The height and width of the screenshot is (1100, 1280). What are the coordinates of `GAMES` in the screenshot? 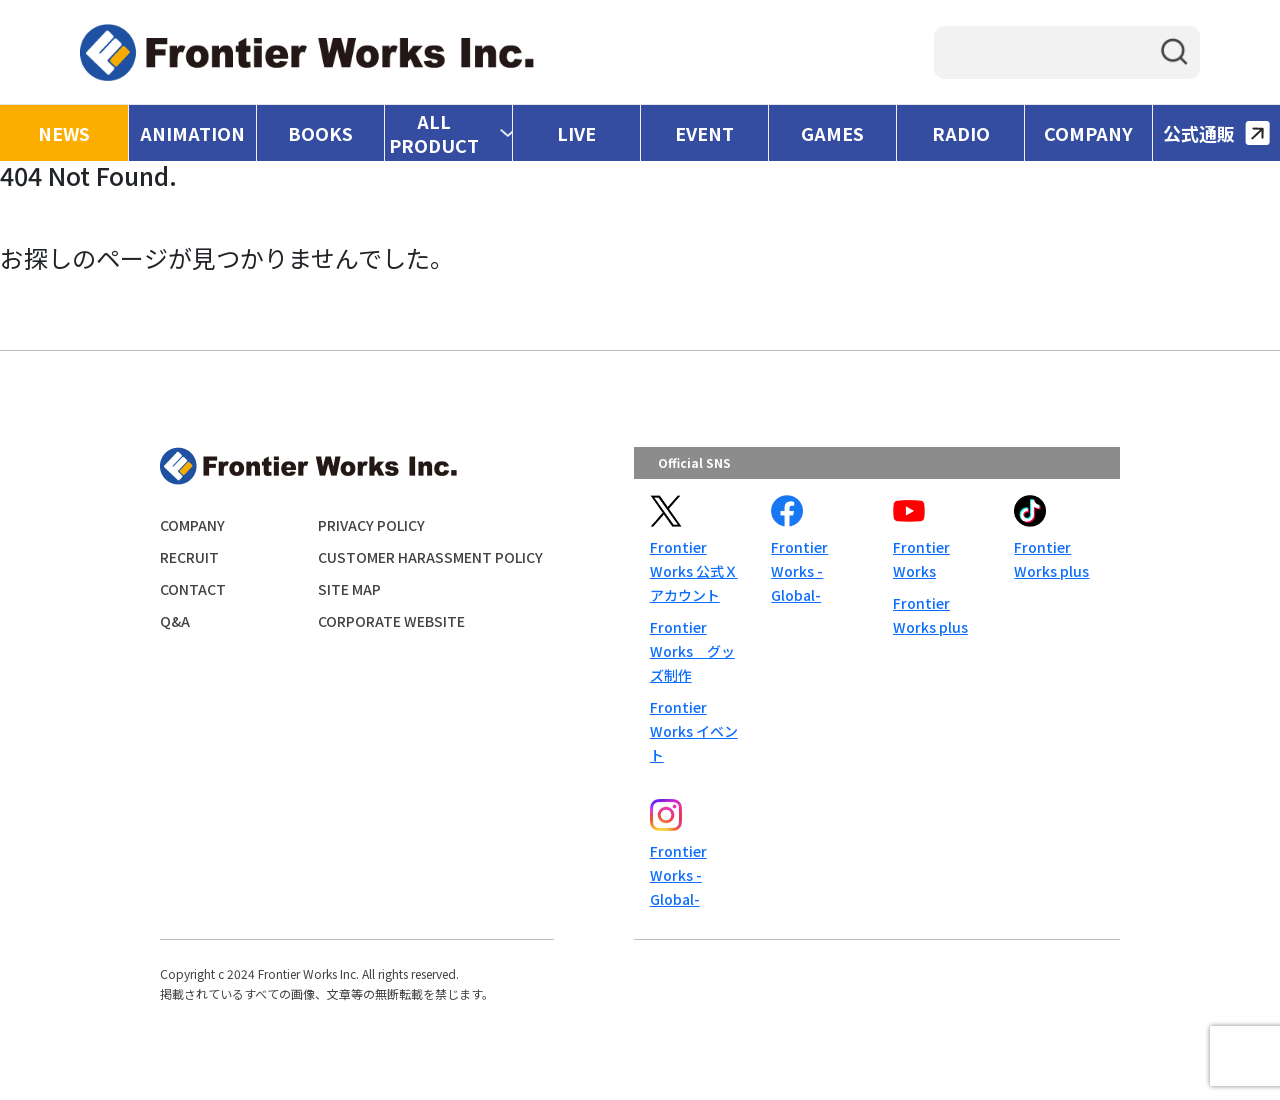 It's located at (832, 133).